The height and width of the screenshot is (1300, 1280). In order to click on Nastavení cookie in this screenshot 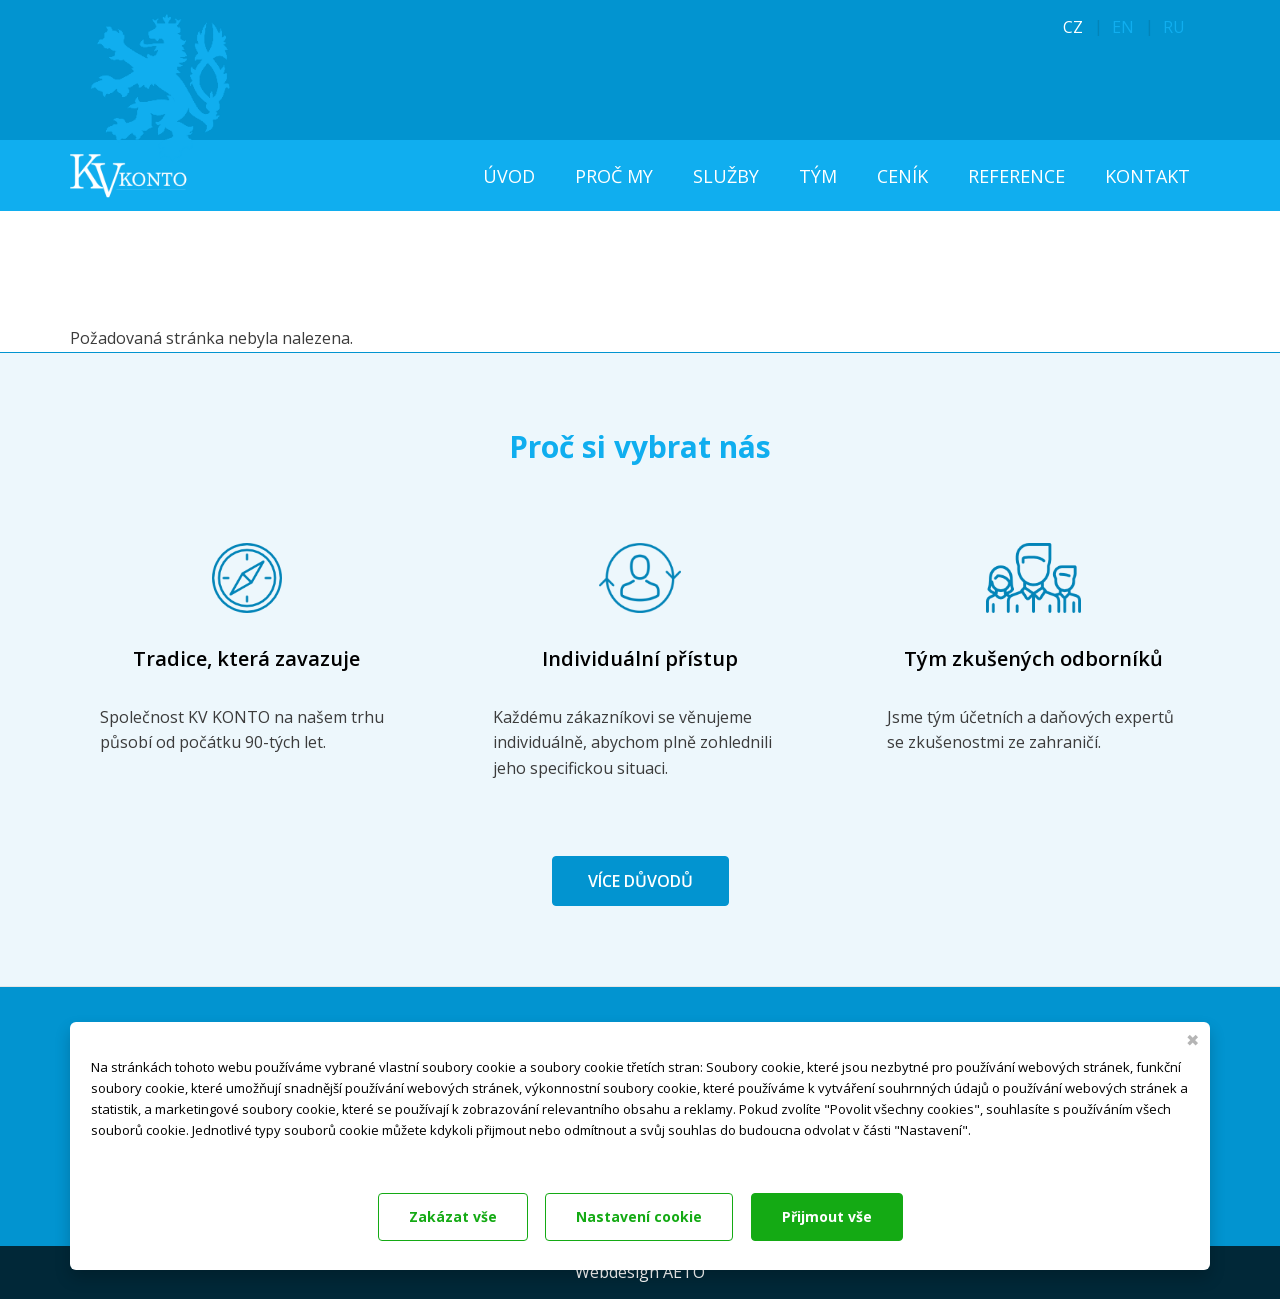, I will do `click(639, 1216)`.